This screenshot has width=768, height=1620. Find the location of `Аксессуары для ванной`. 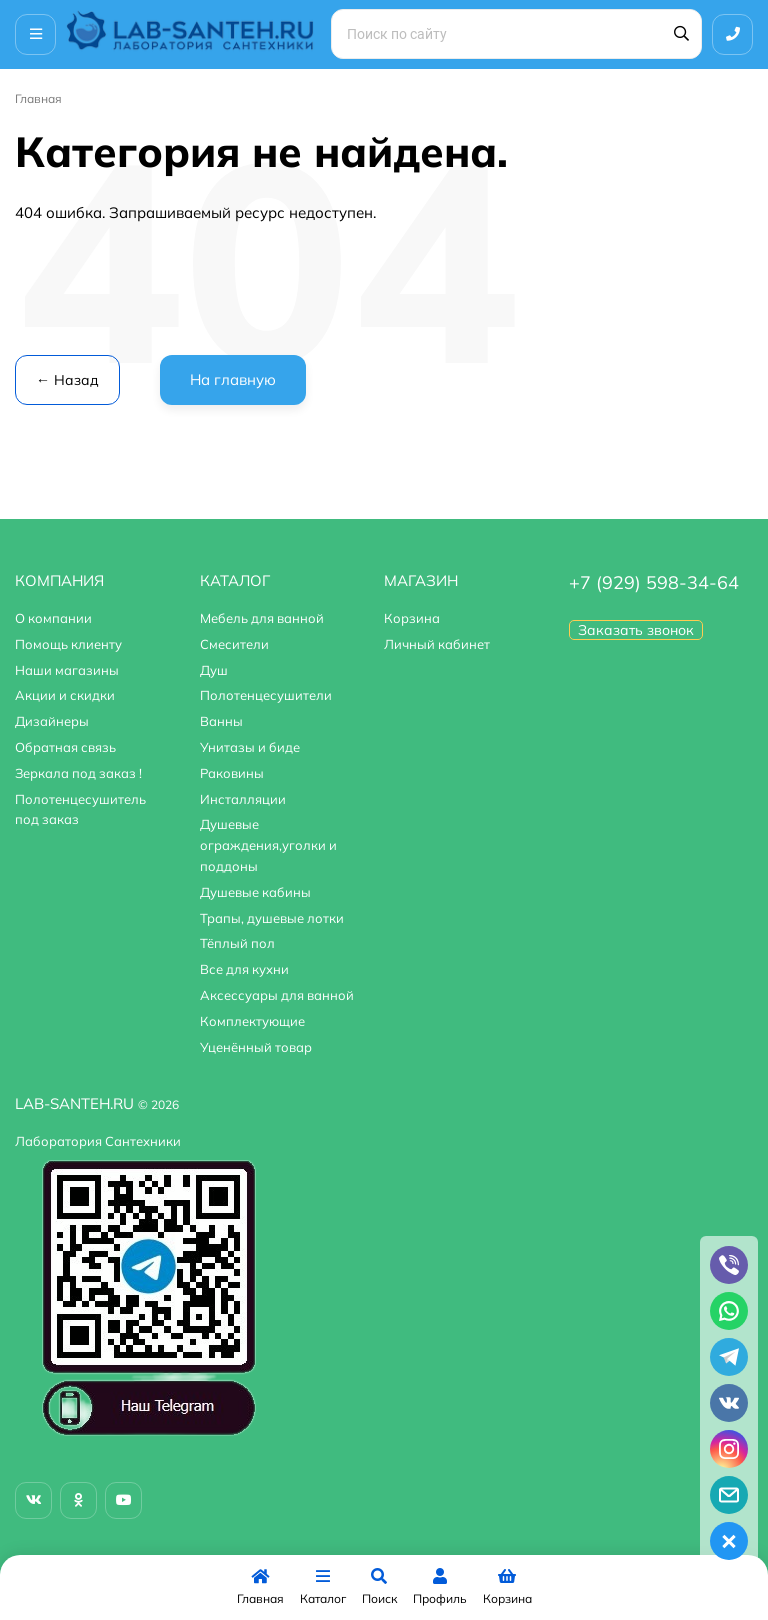

Аксессуары для ванной is located at coordinates (277, 995).